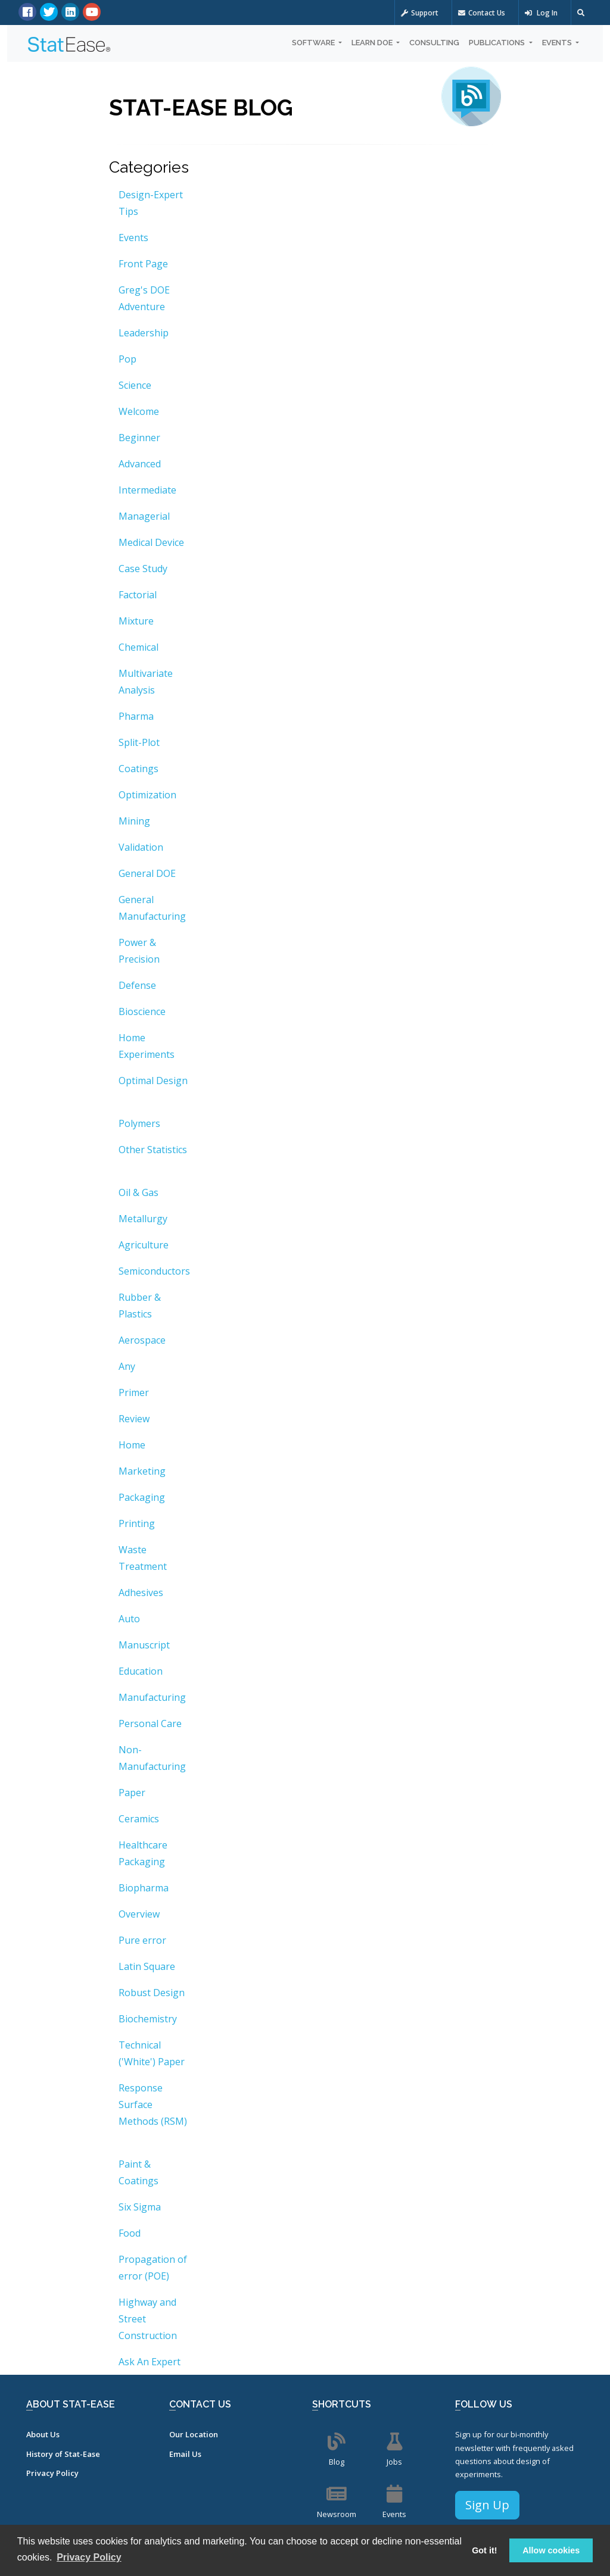  What do you see at coordinates (144, 332) in the screenshot?
I see `Leadership` at bounding box center [144, 332].